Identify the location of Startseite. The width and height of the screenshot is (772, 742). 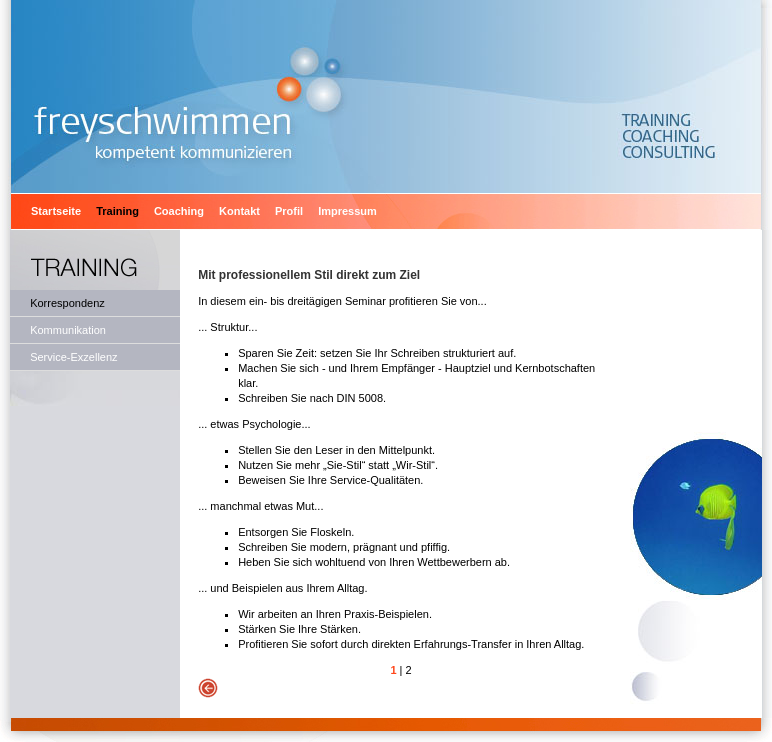
(56, 211).